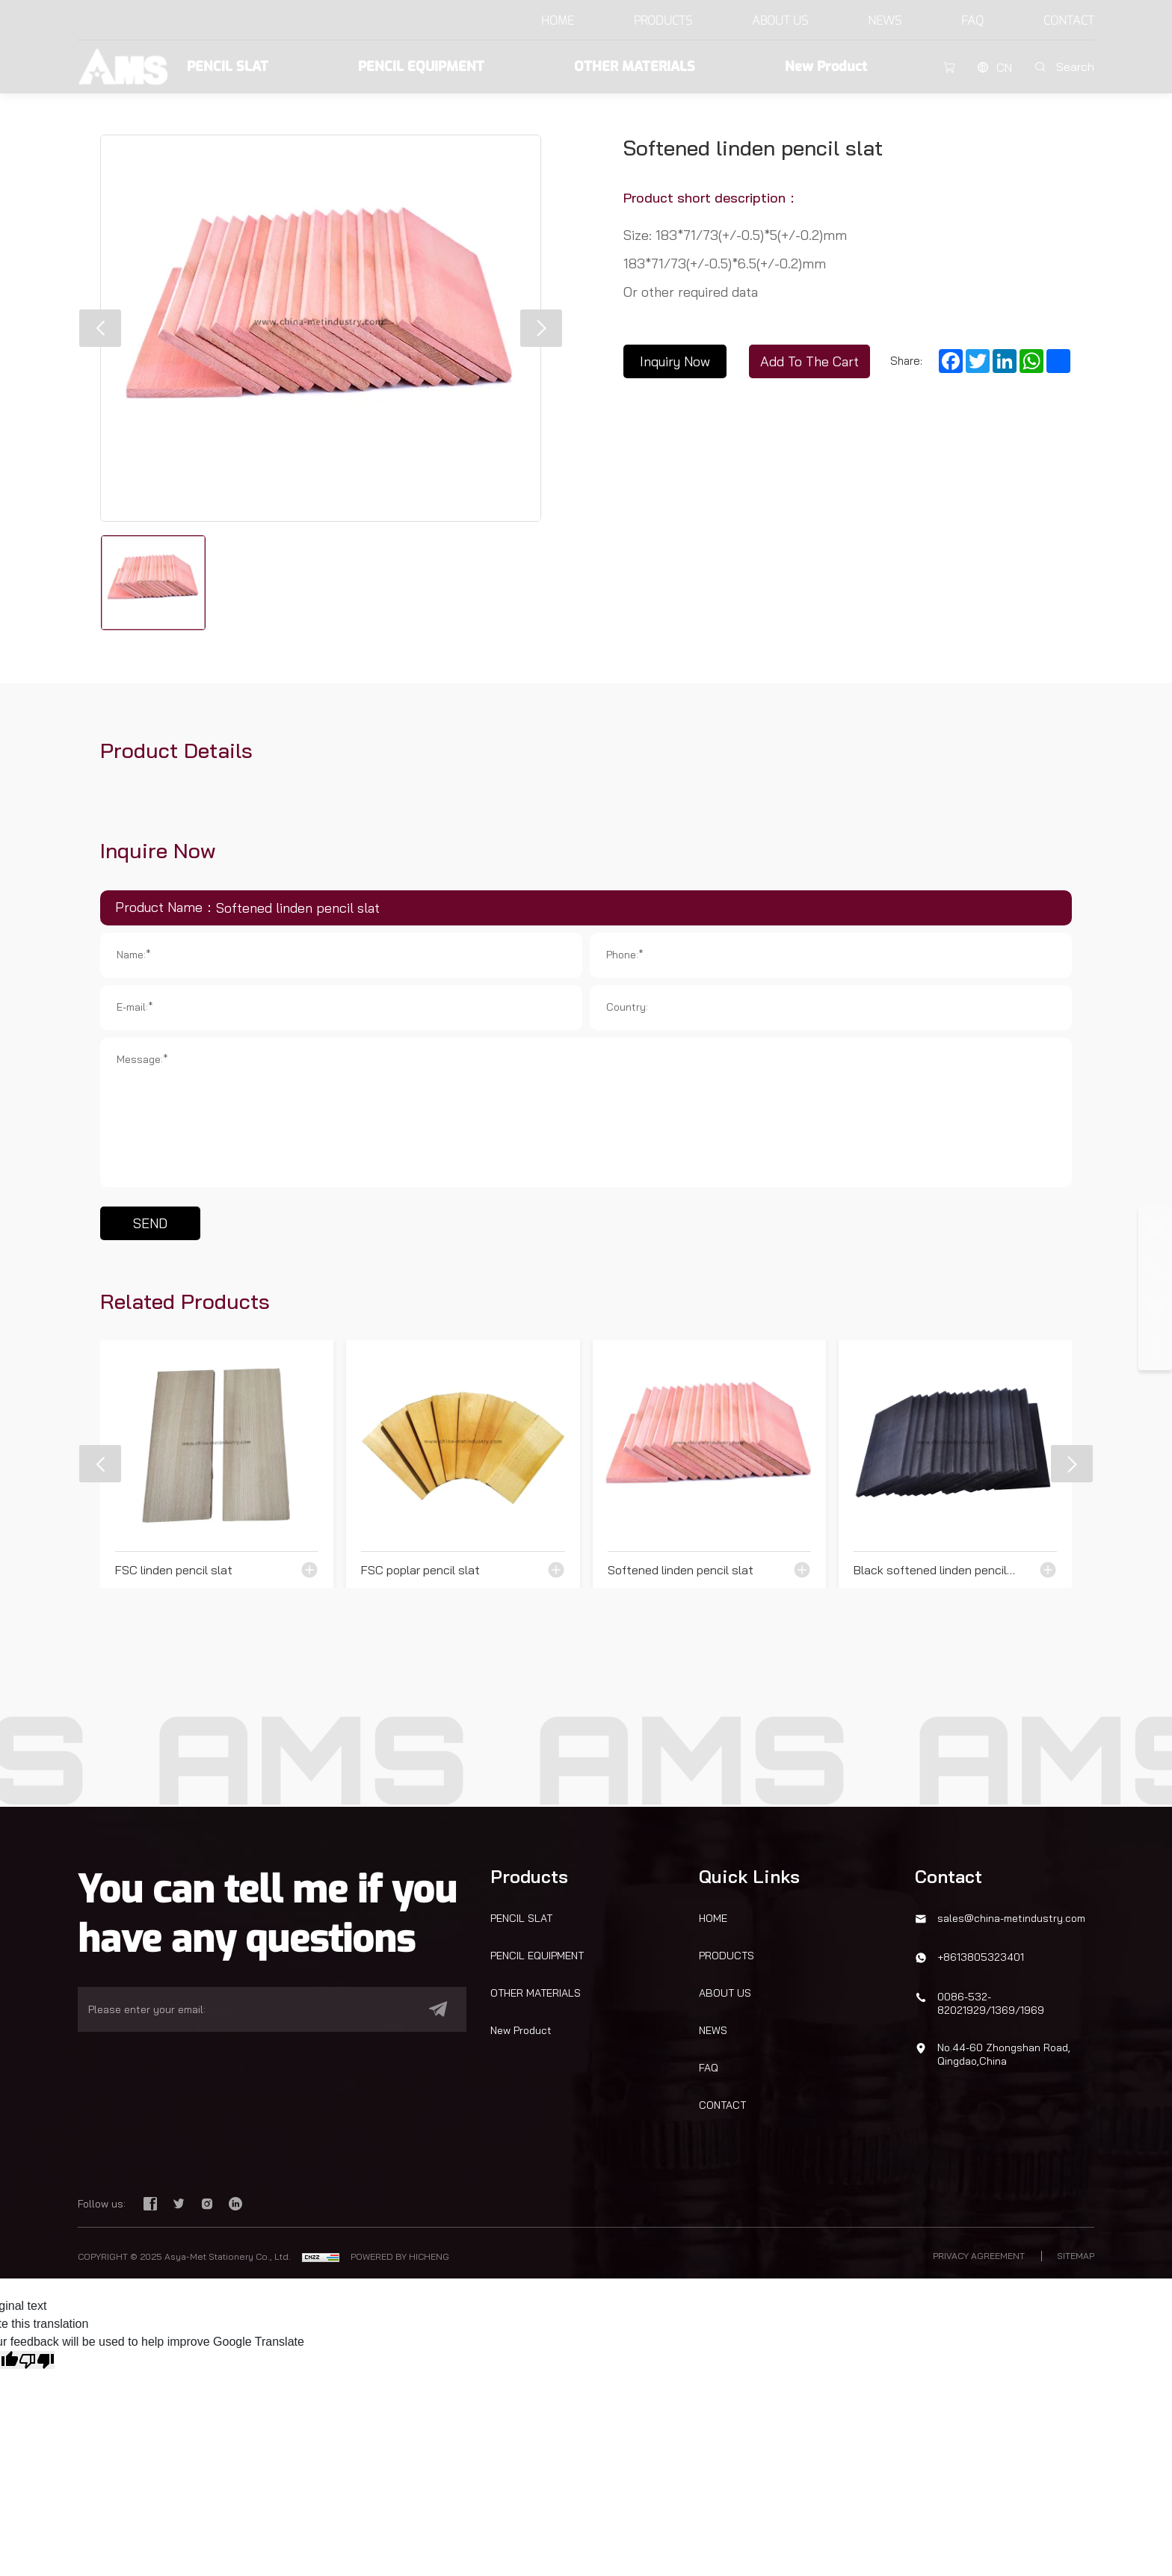 This screenshot has height=2576, width=1172. I want to click on [Black softened linden pencil slat], so click(955, 1464).